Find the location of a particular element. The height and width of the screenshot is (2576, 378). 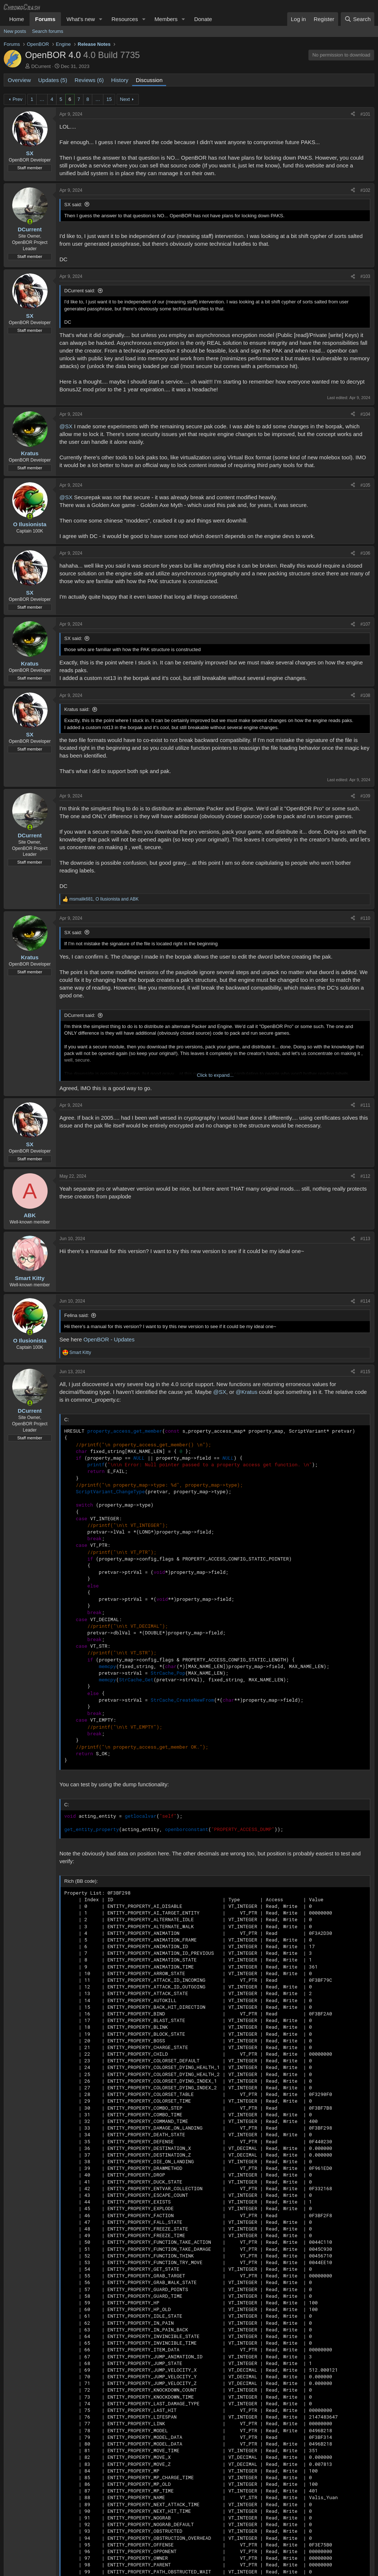

[Share] is located at coordinates (353, 114).